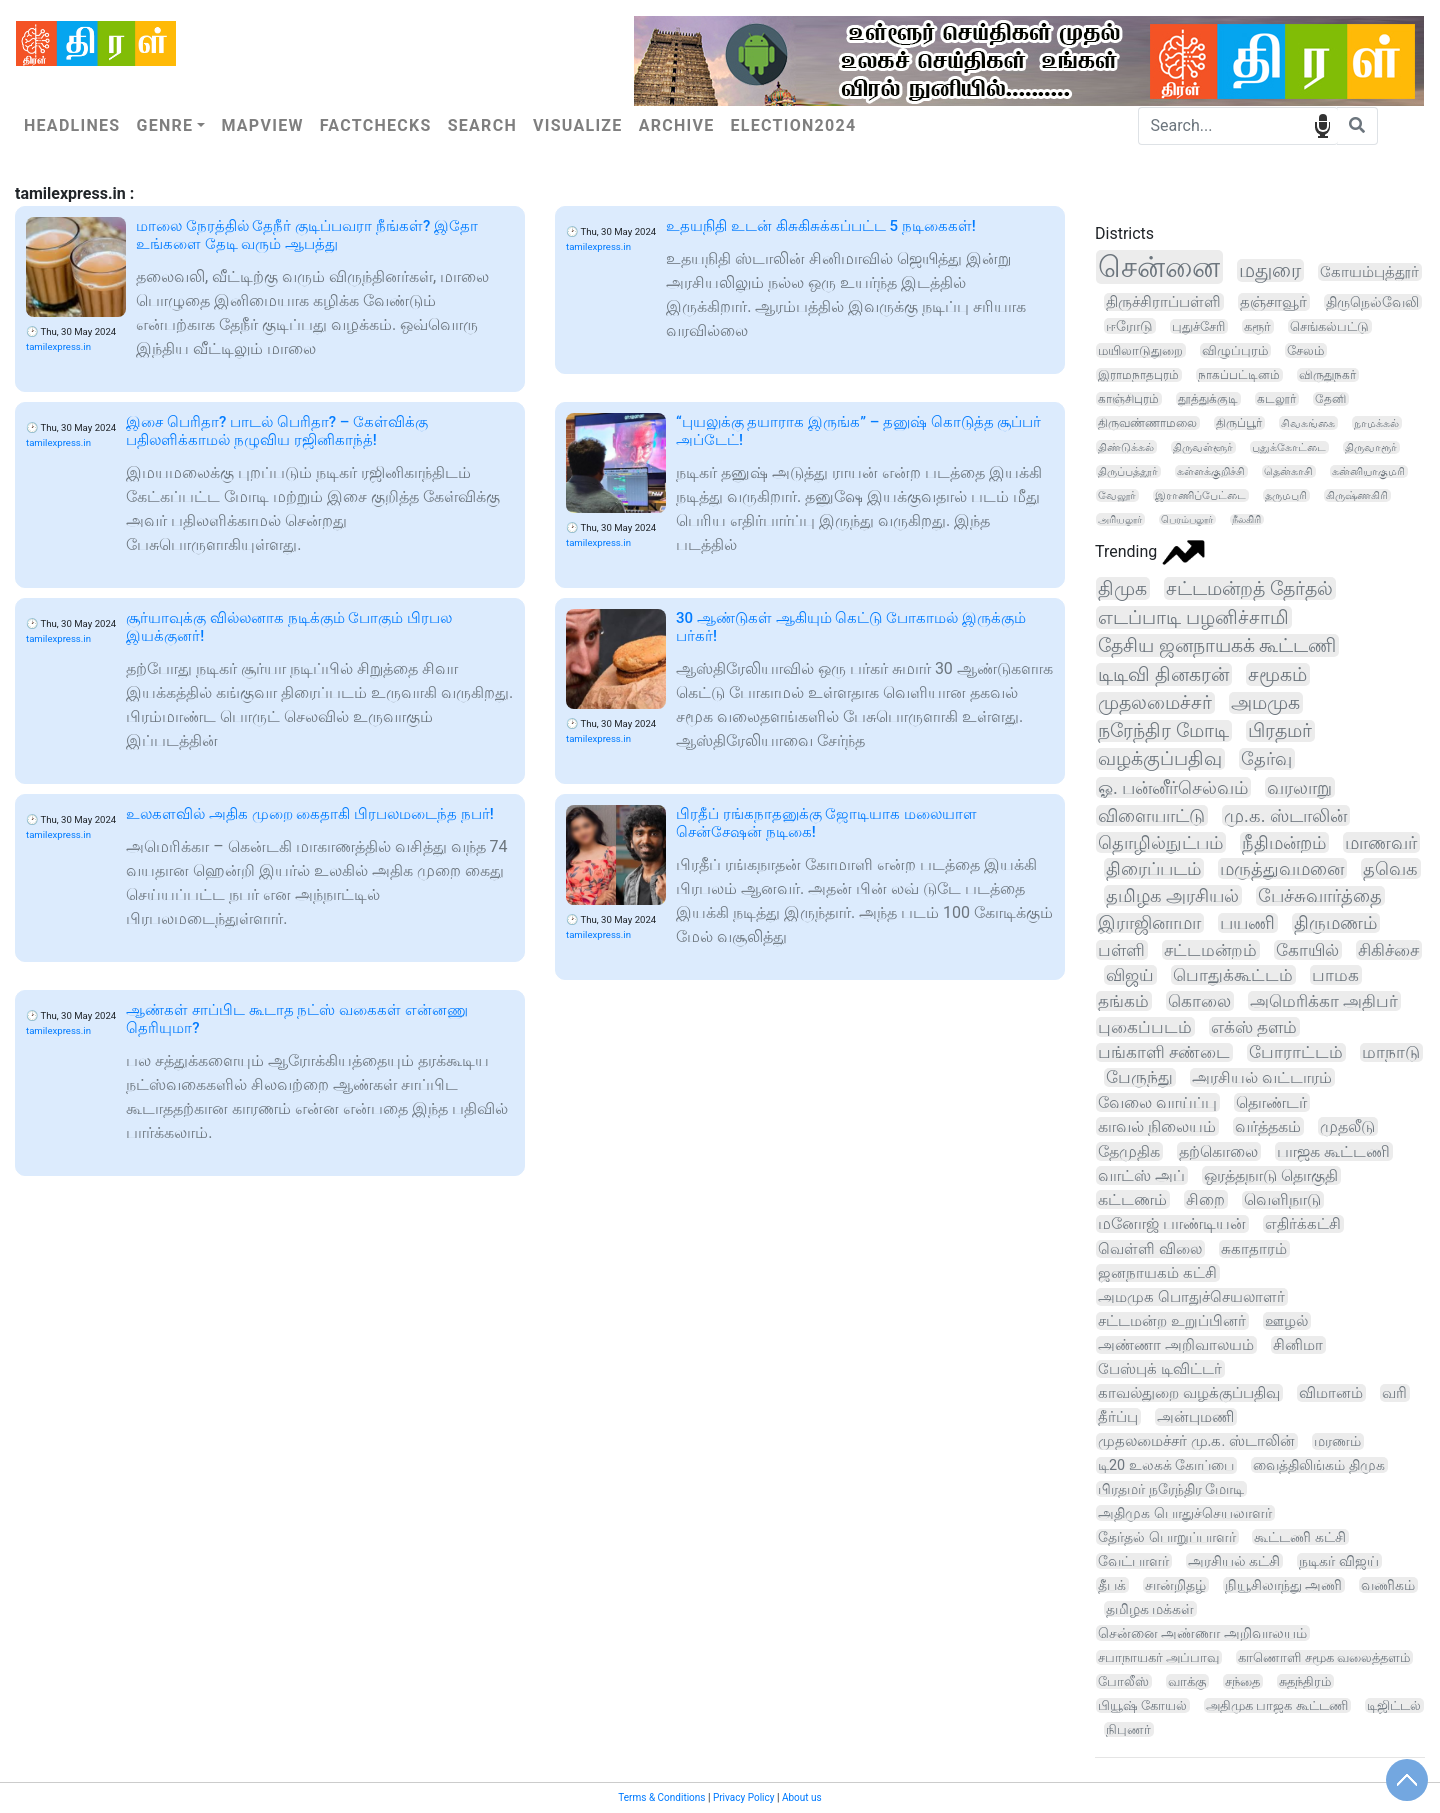 The height and width of the screenshot is (1813, 1440). What do you see at coordinates (1394, 1393) in the screenshot?
I see `வரி` at bounding box center [1394, 1393].